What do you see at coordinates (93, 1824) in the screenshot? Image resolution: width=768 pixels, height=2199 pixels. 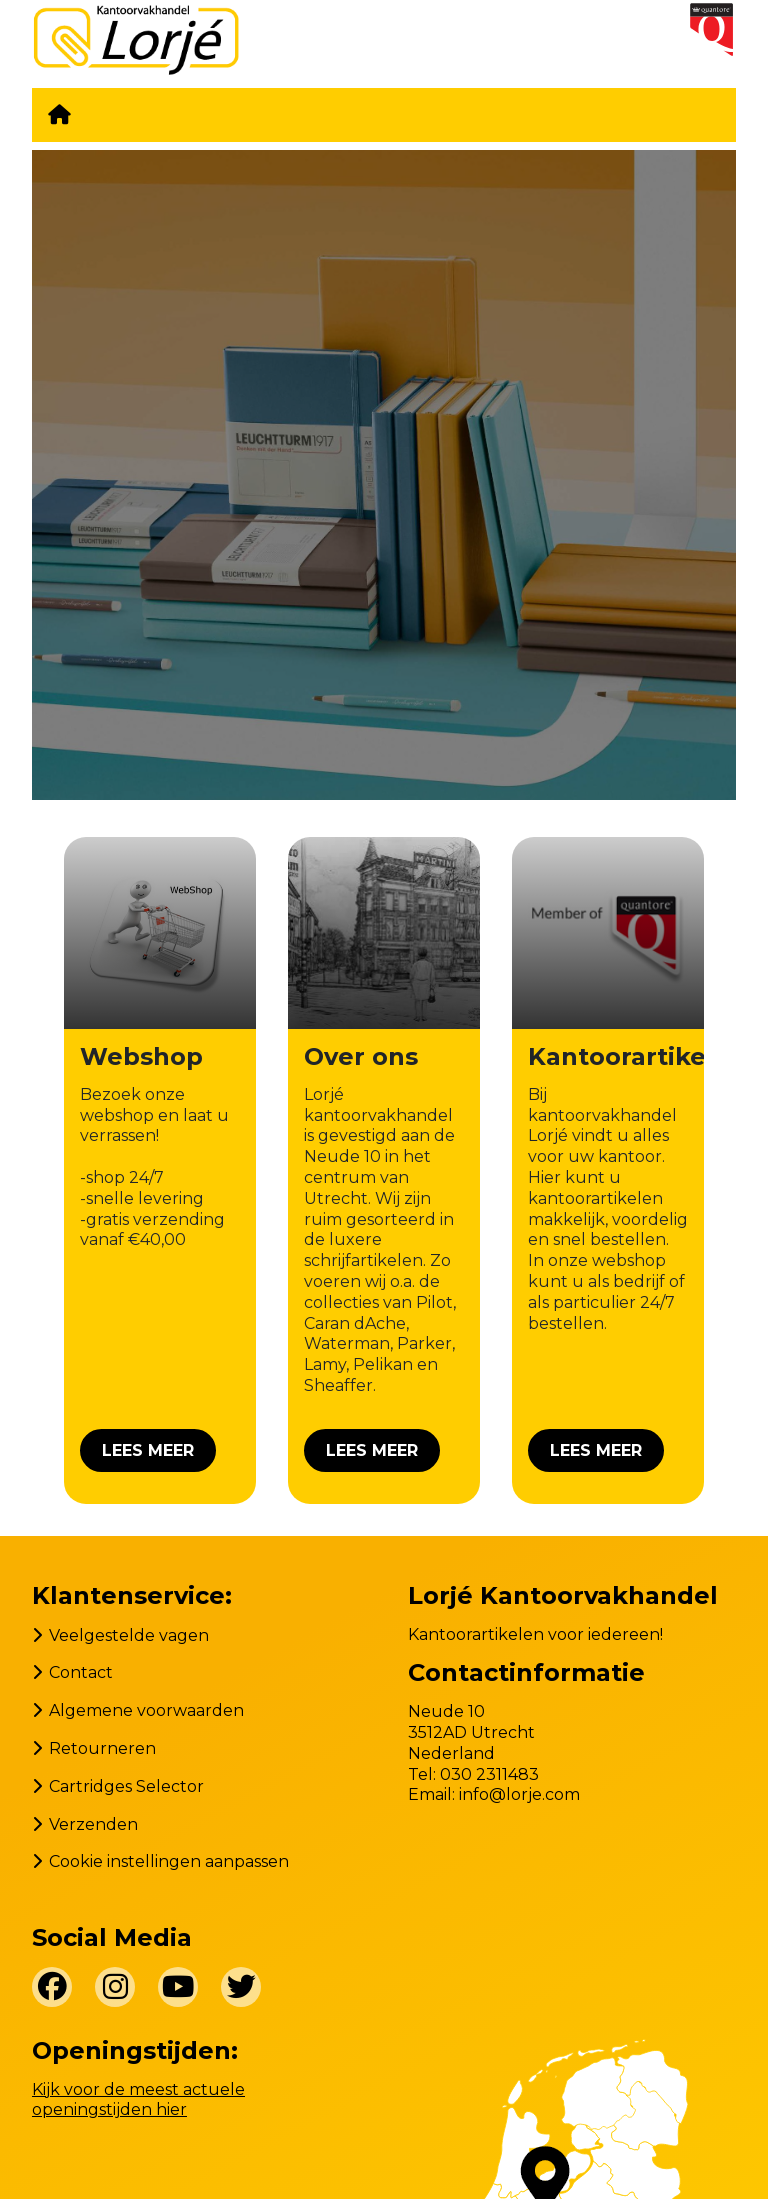 I see `Verzenden` at bounding box center [93, 1824].